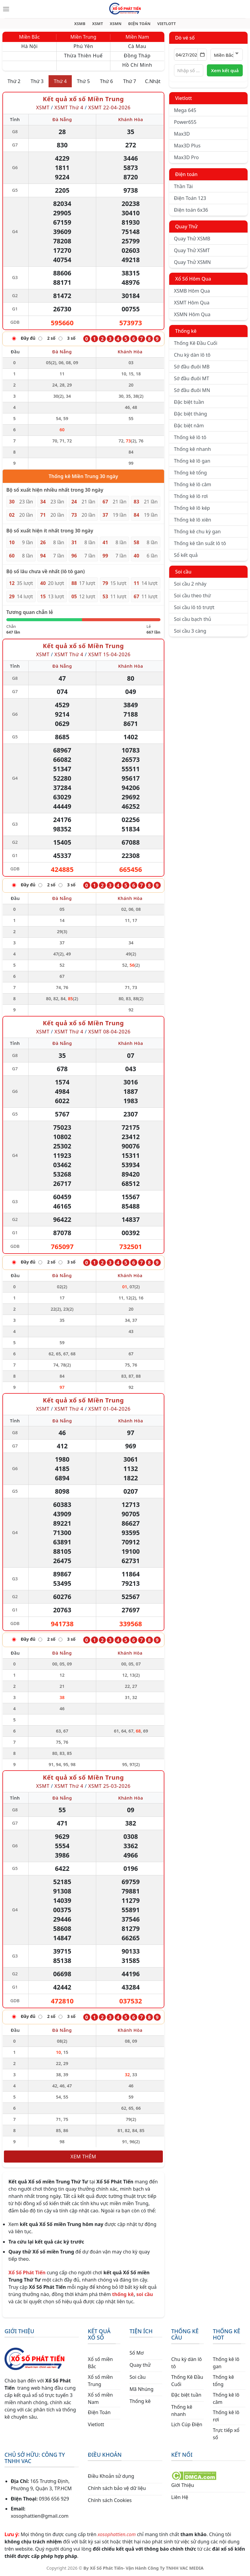  Describe the element at coordinates (190, 55) in the screenshot. I see `[Chọn ngày]` at that location.